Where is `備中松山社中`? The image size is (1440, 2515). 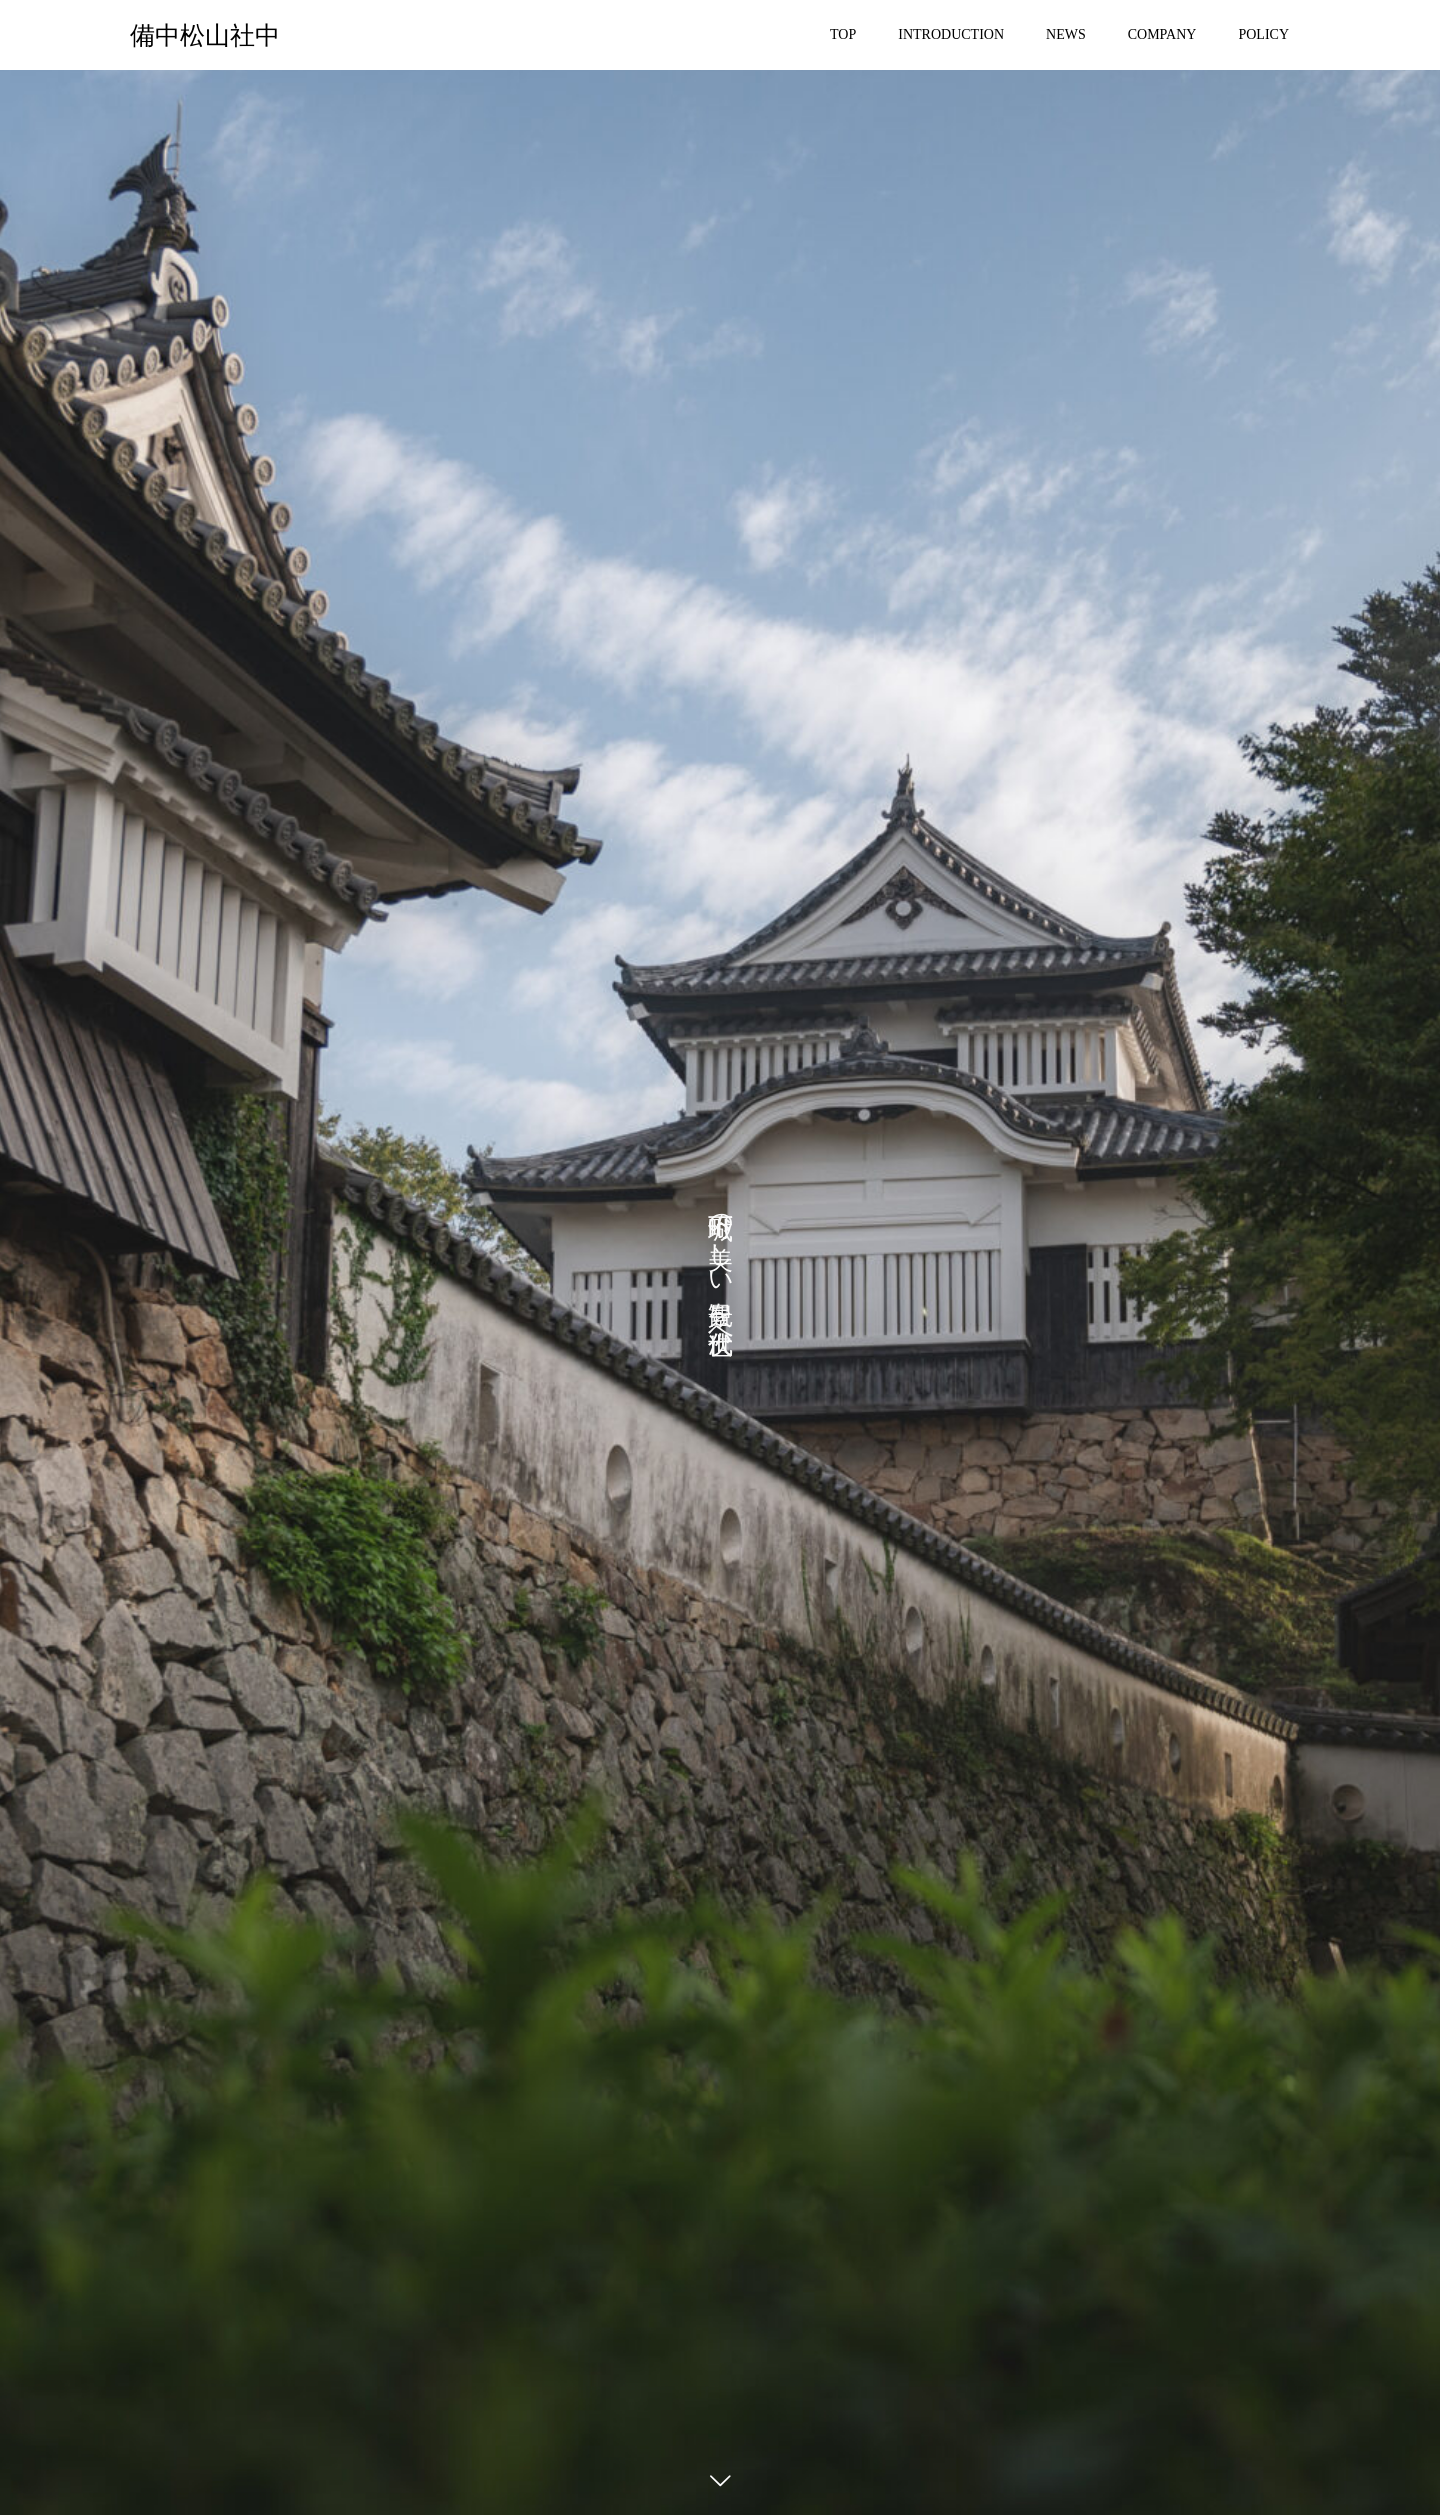 備中松山社中 is located at coordinates (205, 35).